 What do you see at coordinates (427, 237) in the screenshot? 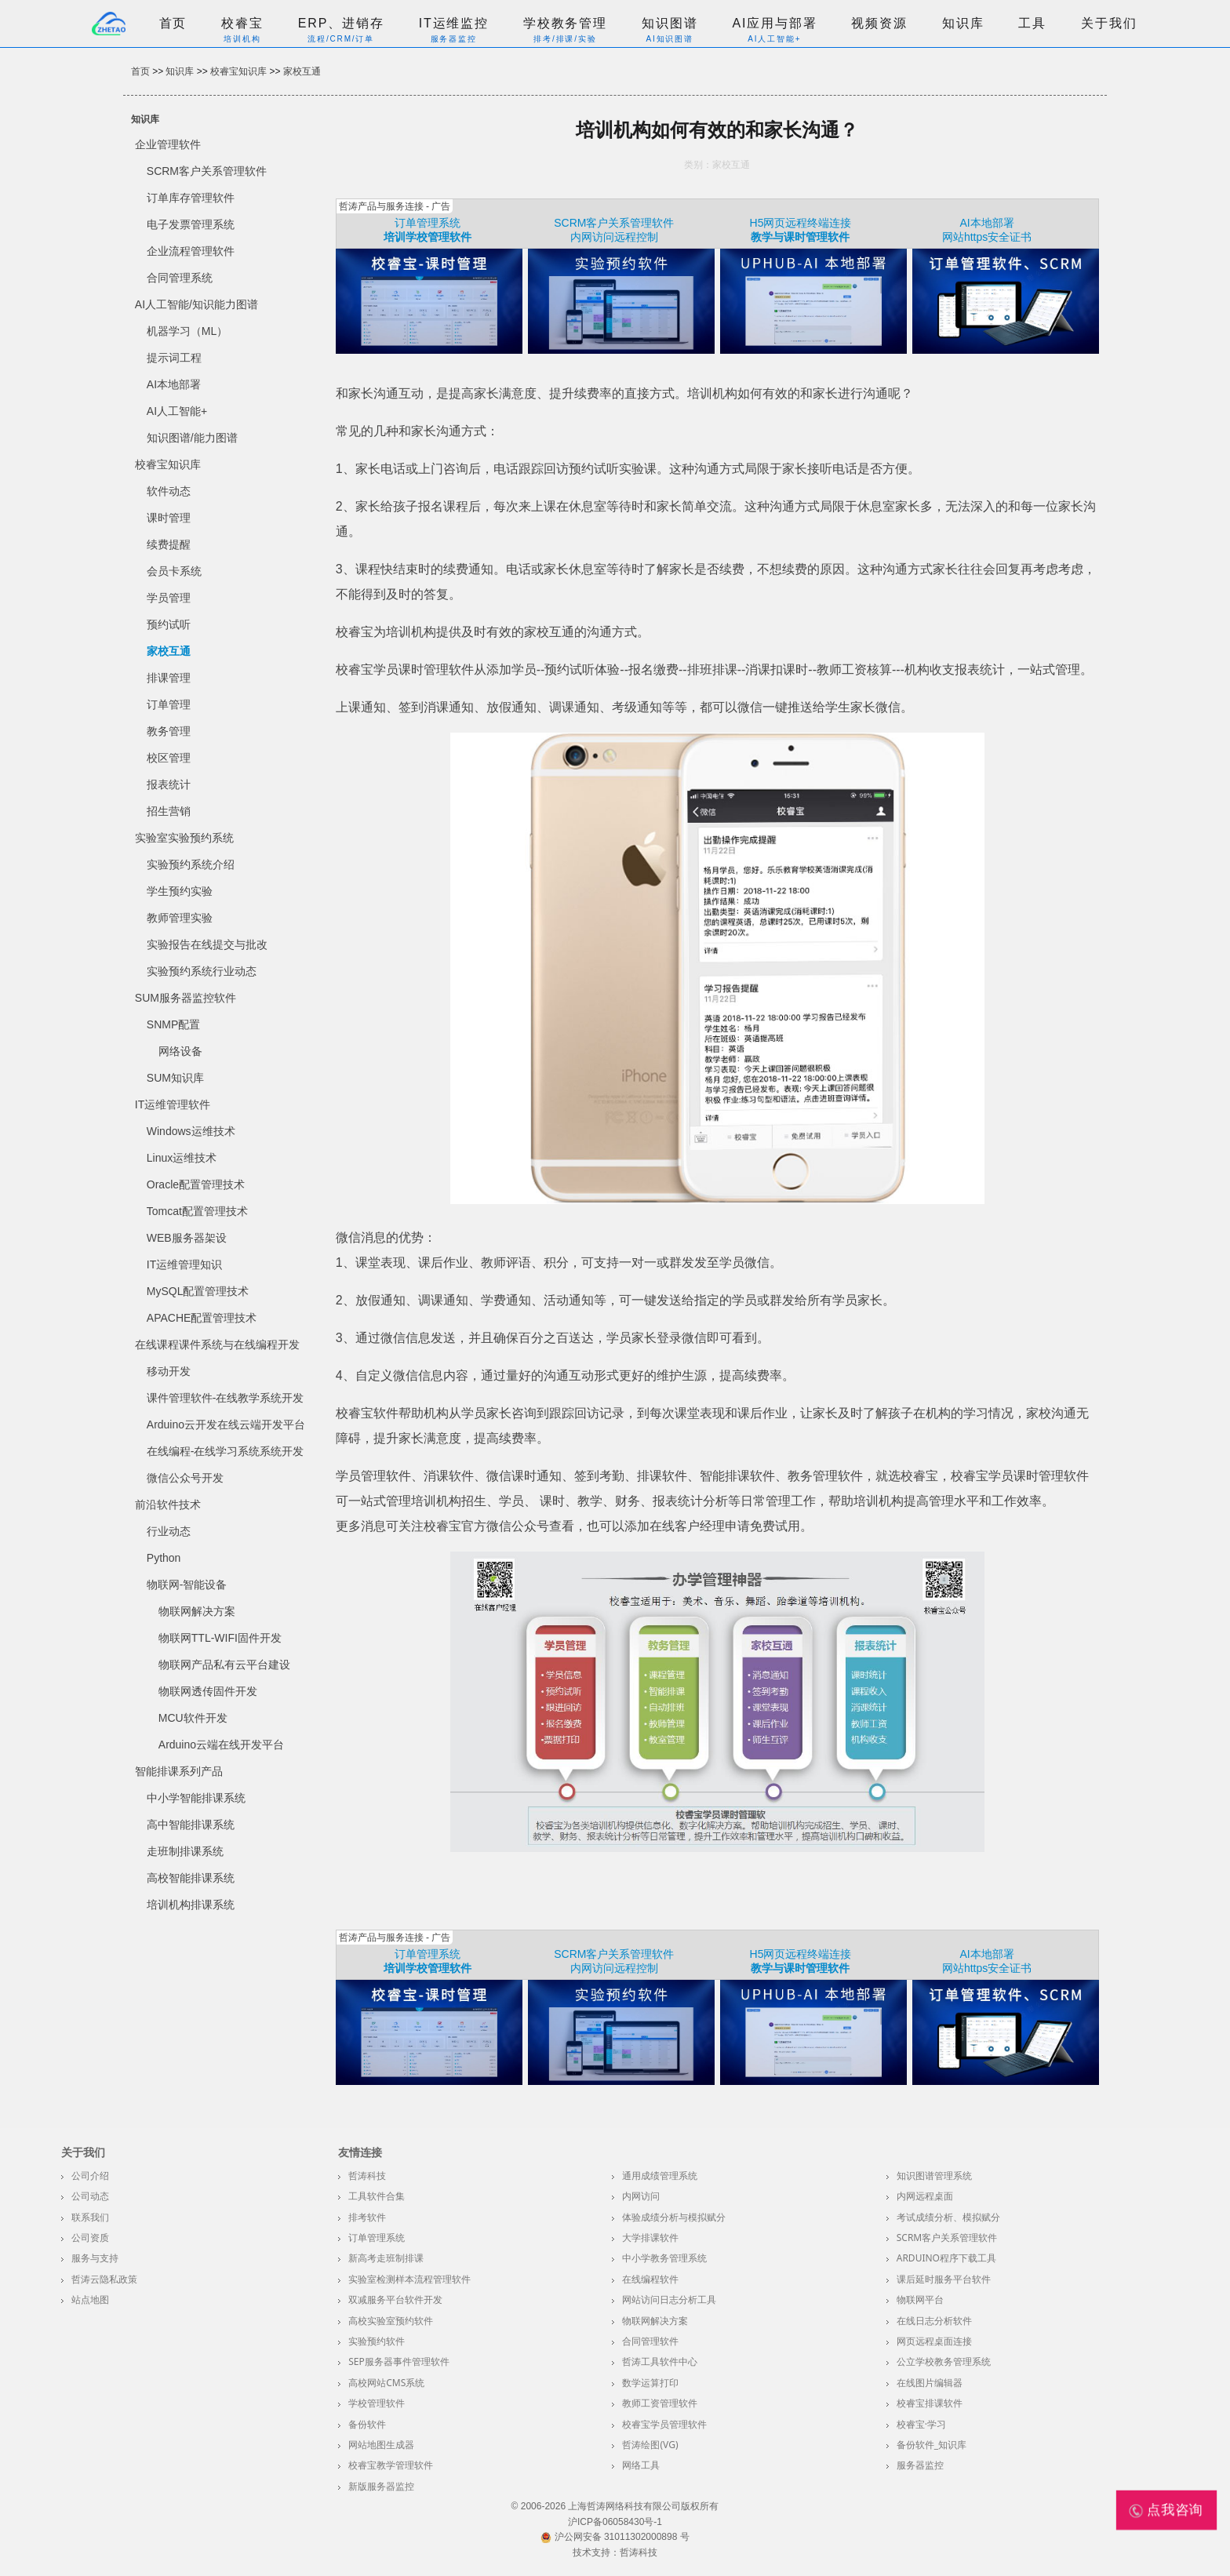
I see `培训学校管理软件` at bounding box center [427, 237].